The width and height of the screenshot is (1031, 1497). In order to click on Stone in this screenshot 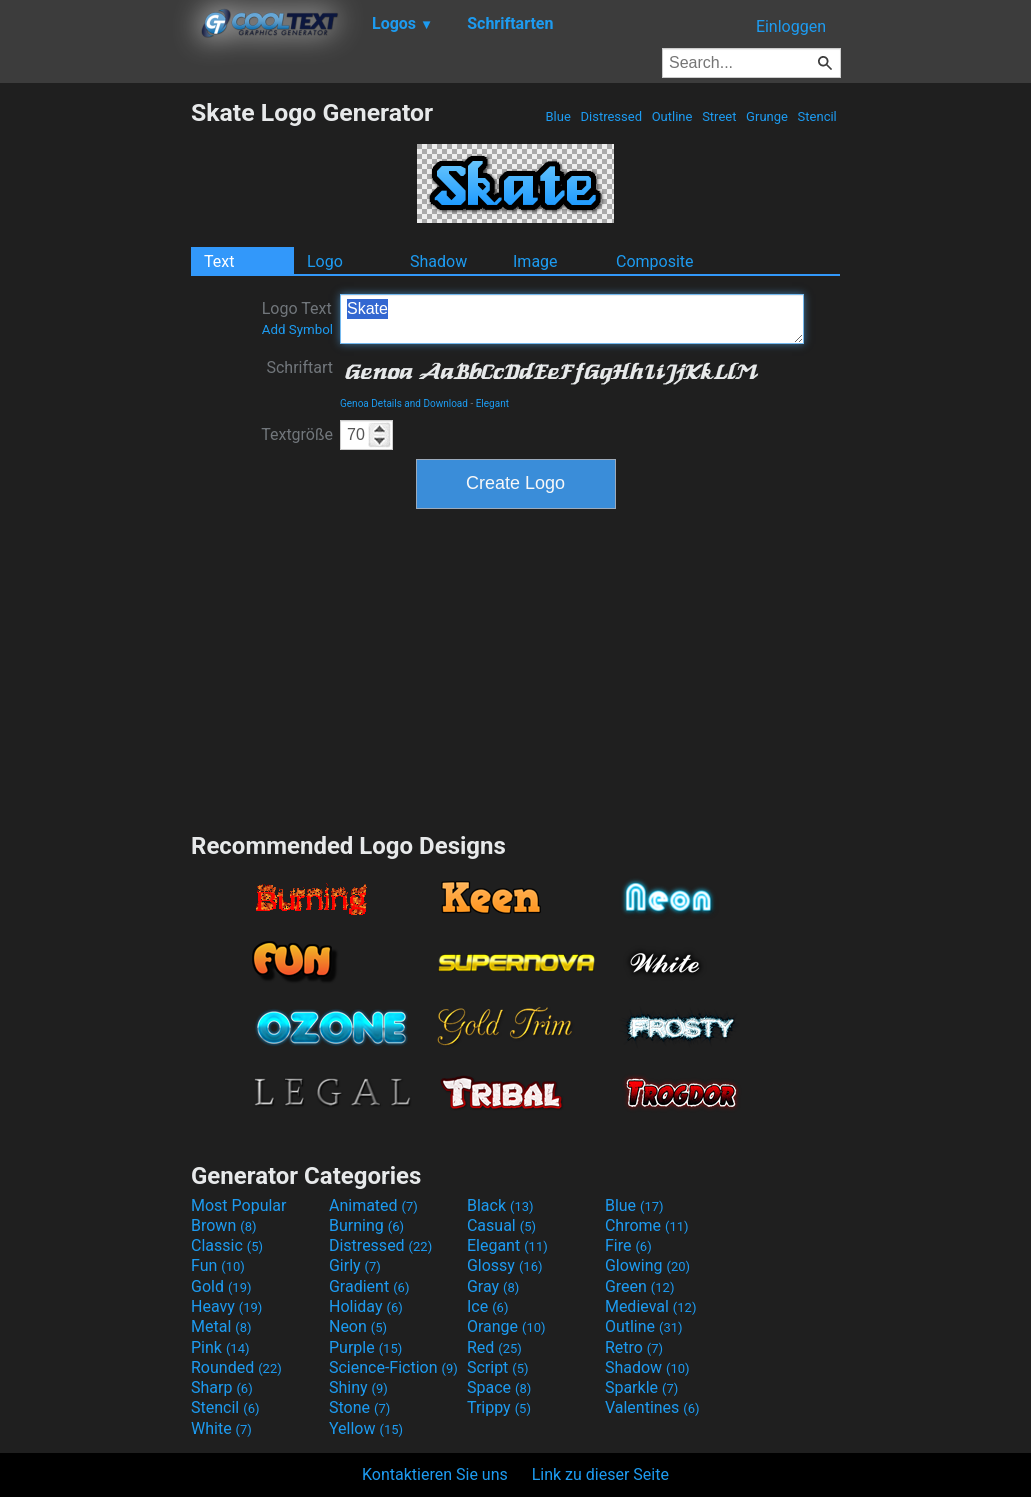, I will do `click(359, 1407)`.